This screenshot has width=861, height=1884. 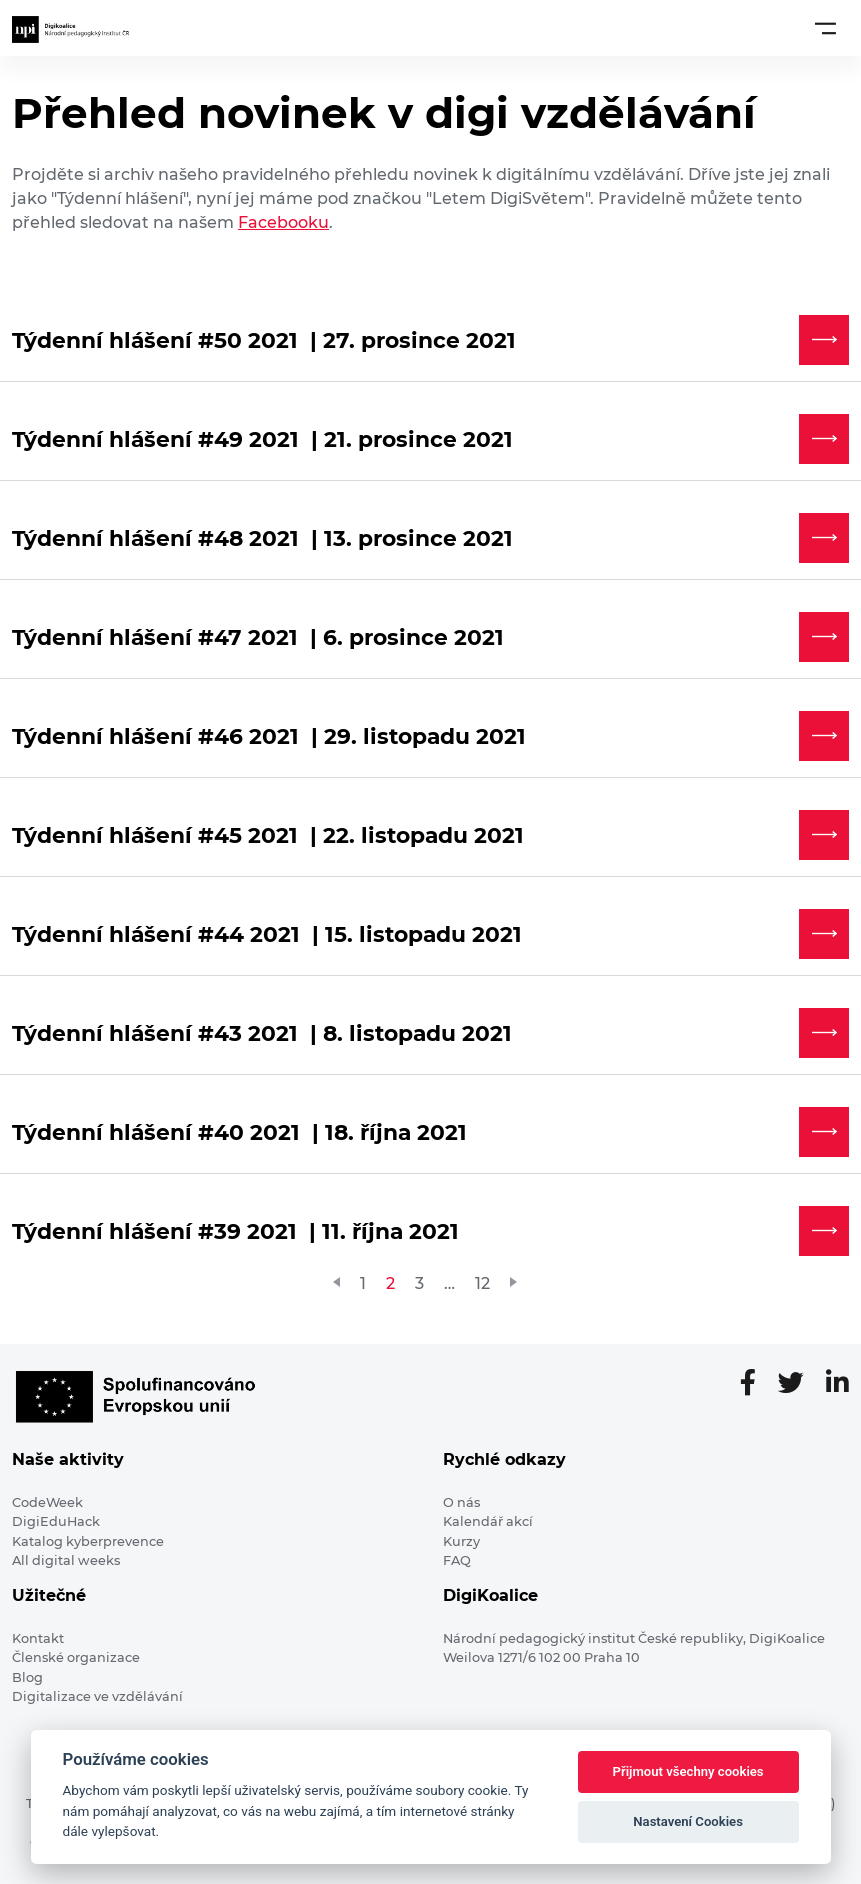 I want to click on Přijmout všechny cookies, so click(x=688, y=1771).